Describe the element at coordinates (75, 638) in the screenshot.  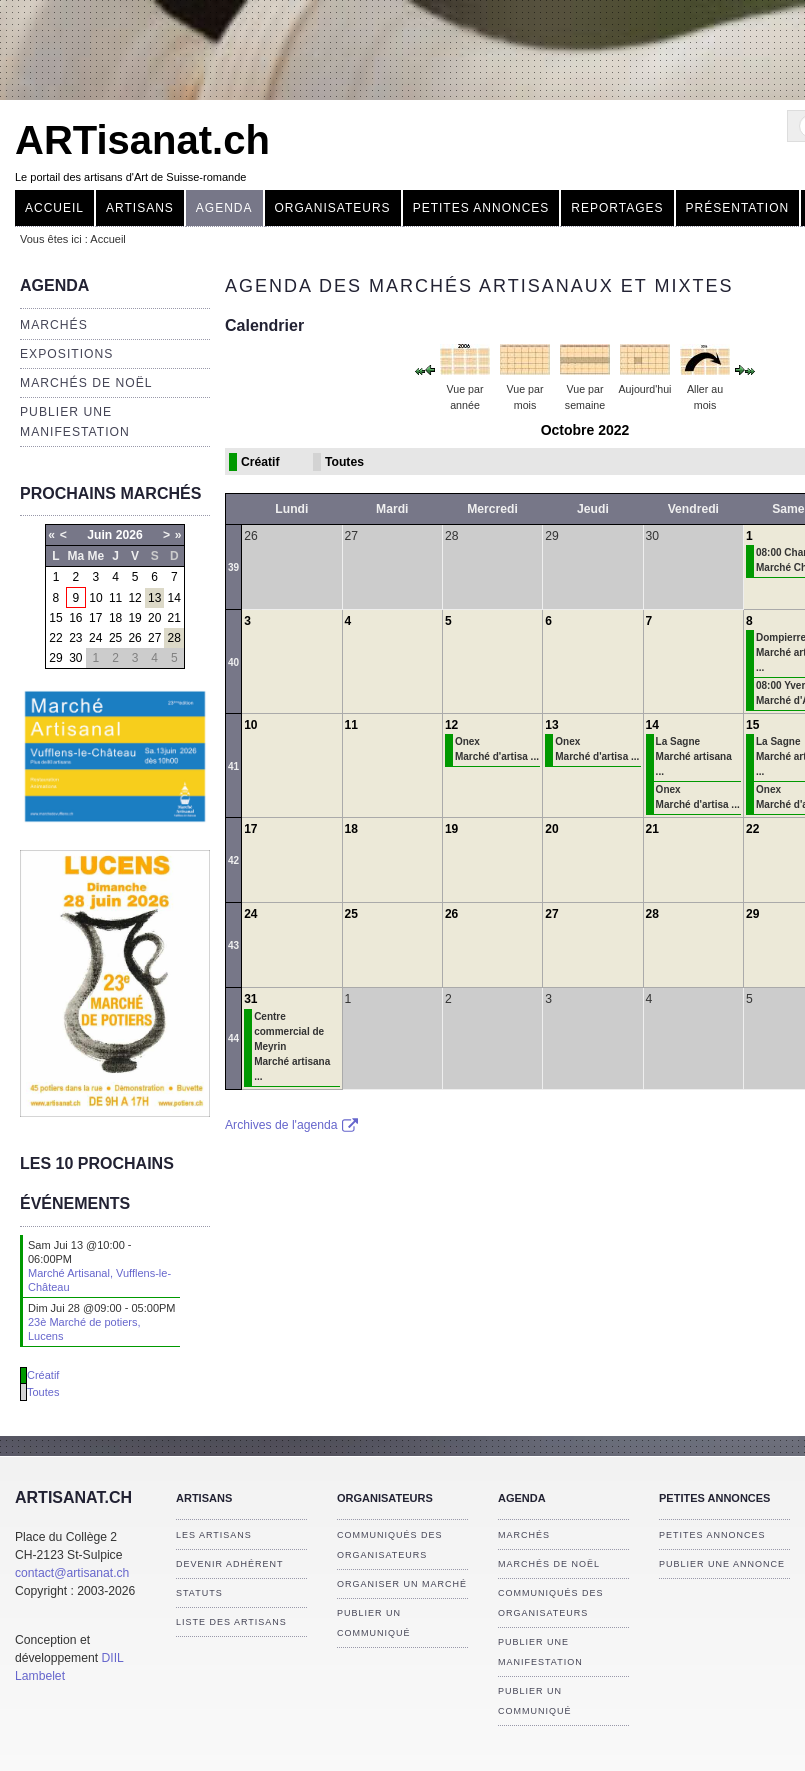
I see `23` at that location.